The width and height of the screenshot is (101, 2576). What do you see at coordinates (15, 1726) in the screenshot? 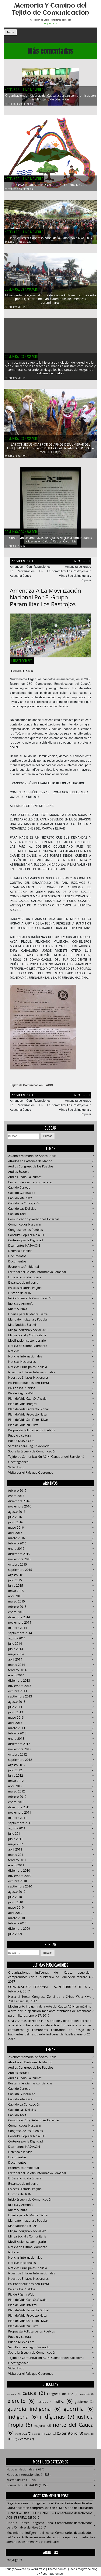
I see `abril 2013` at bounding box center [15, 1726].